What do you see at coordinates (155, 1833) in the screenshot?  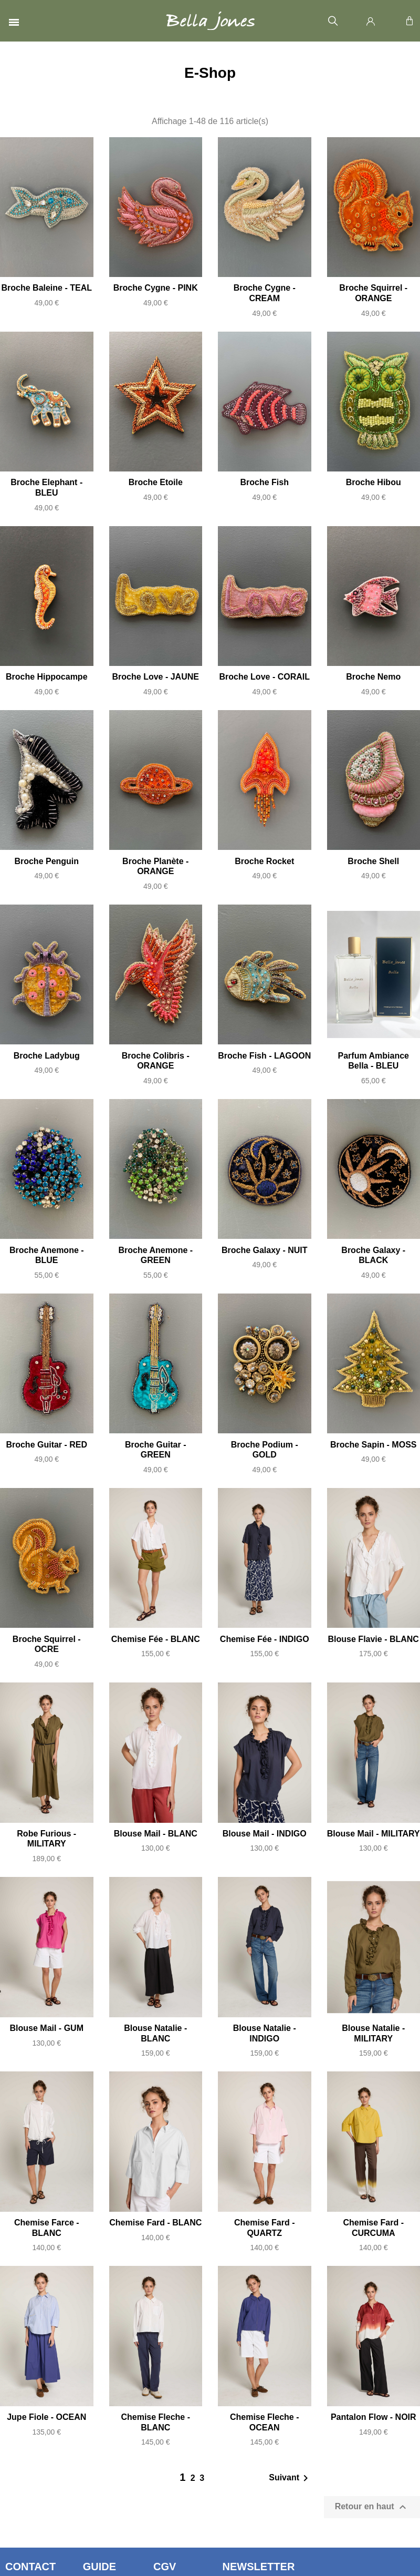 I see `Blouse Mail - BLANC` at bounding box center [155, 1833].